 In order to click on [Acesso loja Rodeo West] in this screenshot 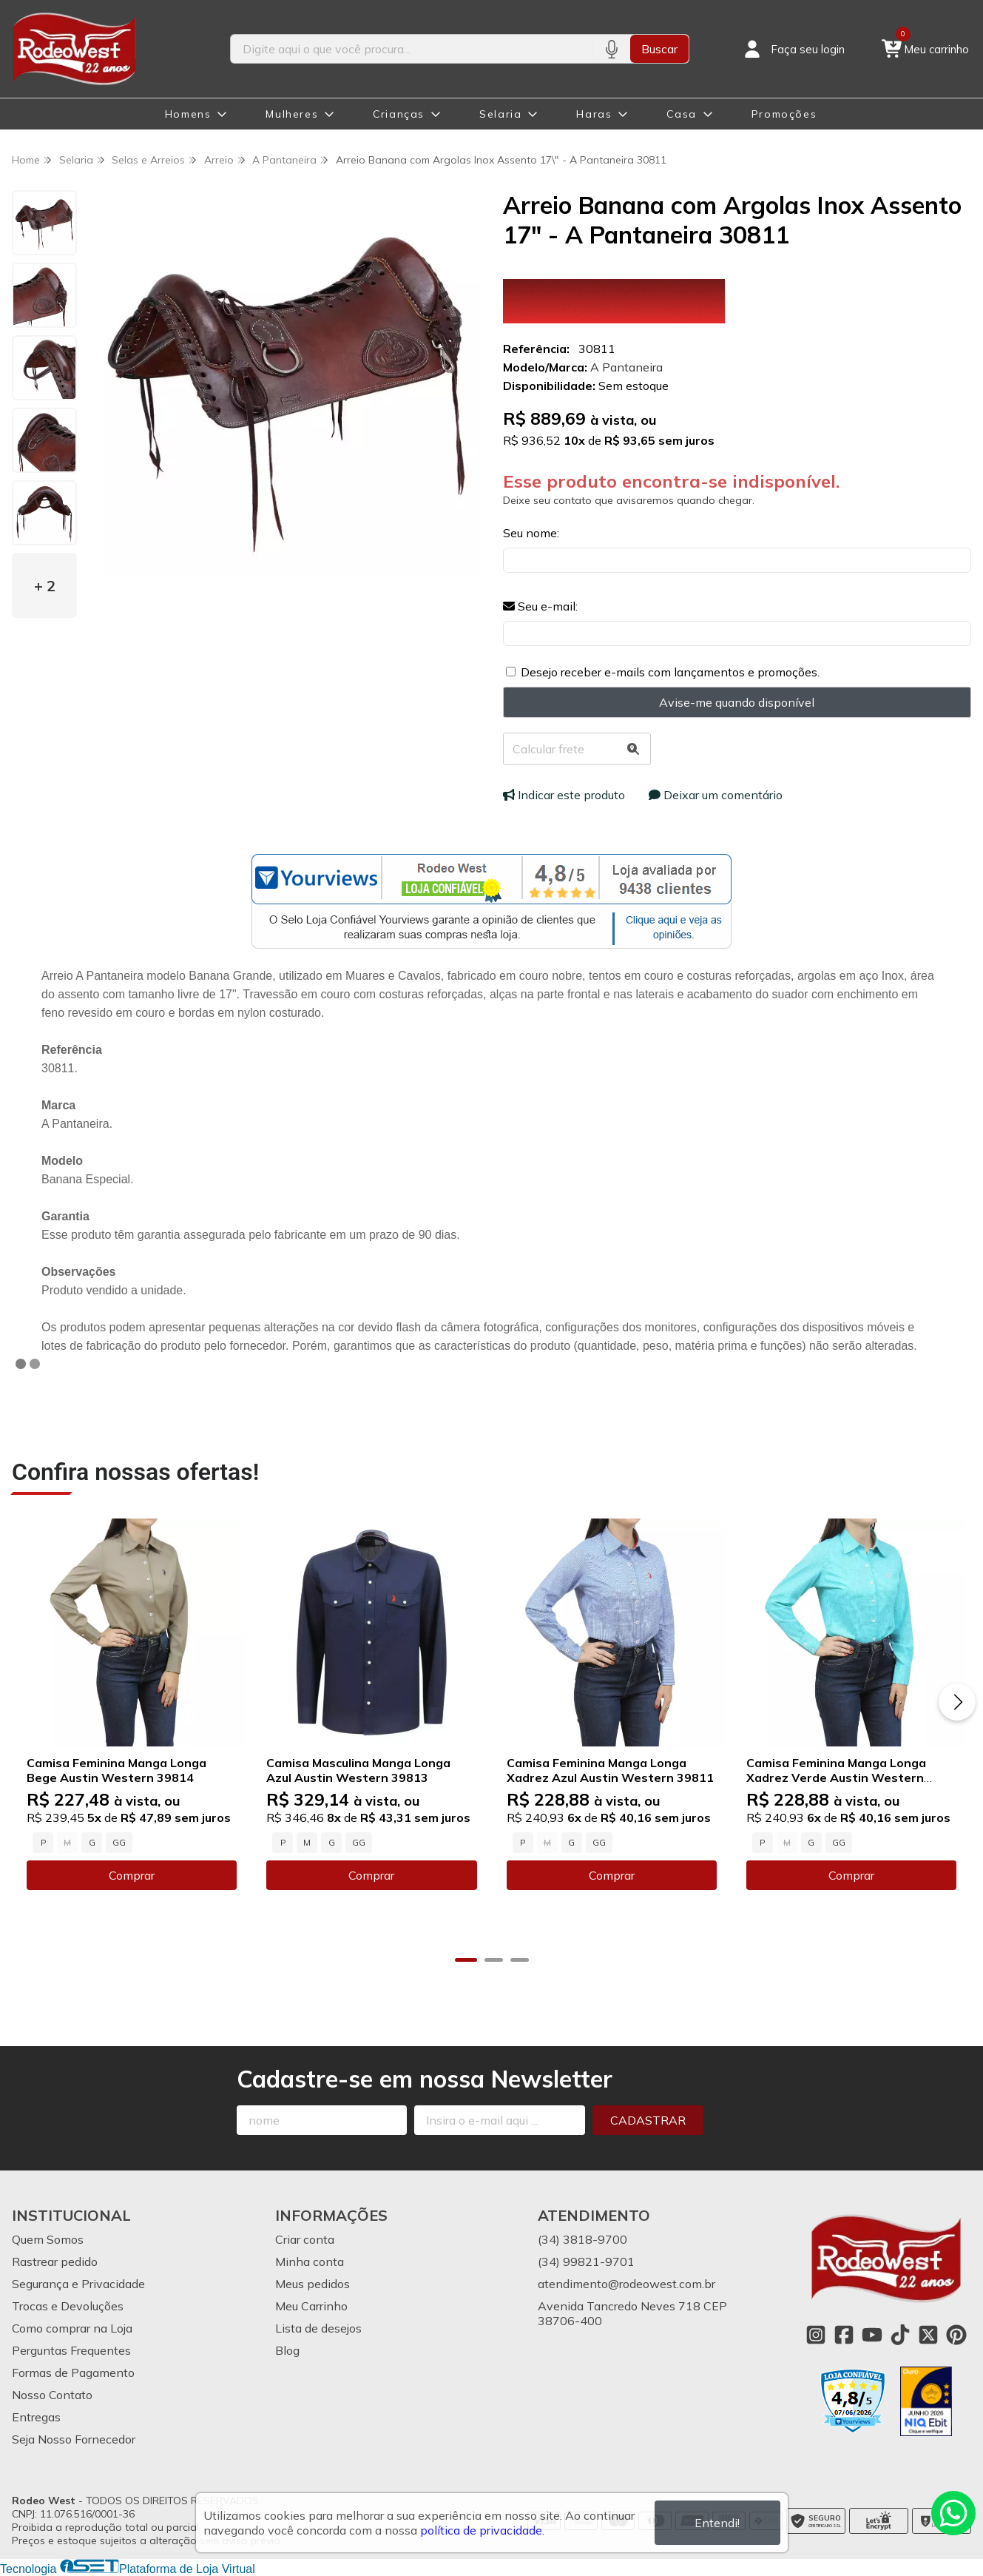, I will do `click(793, 49)`.